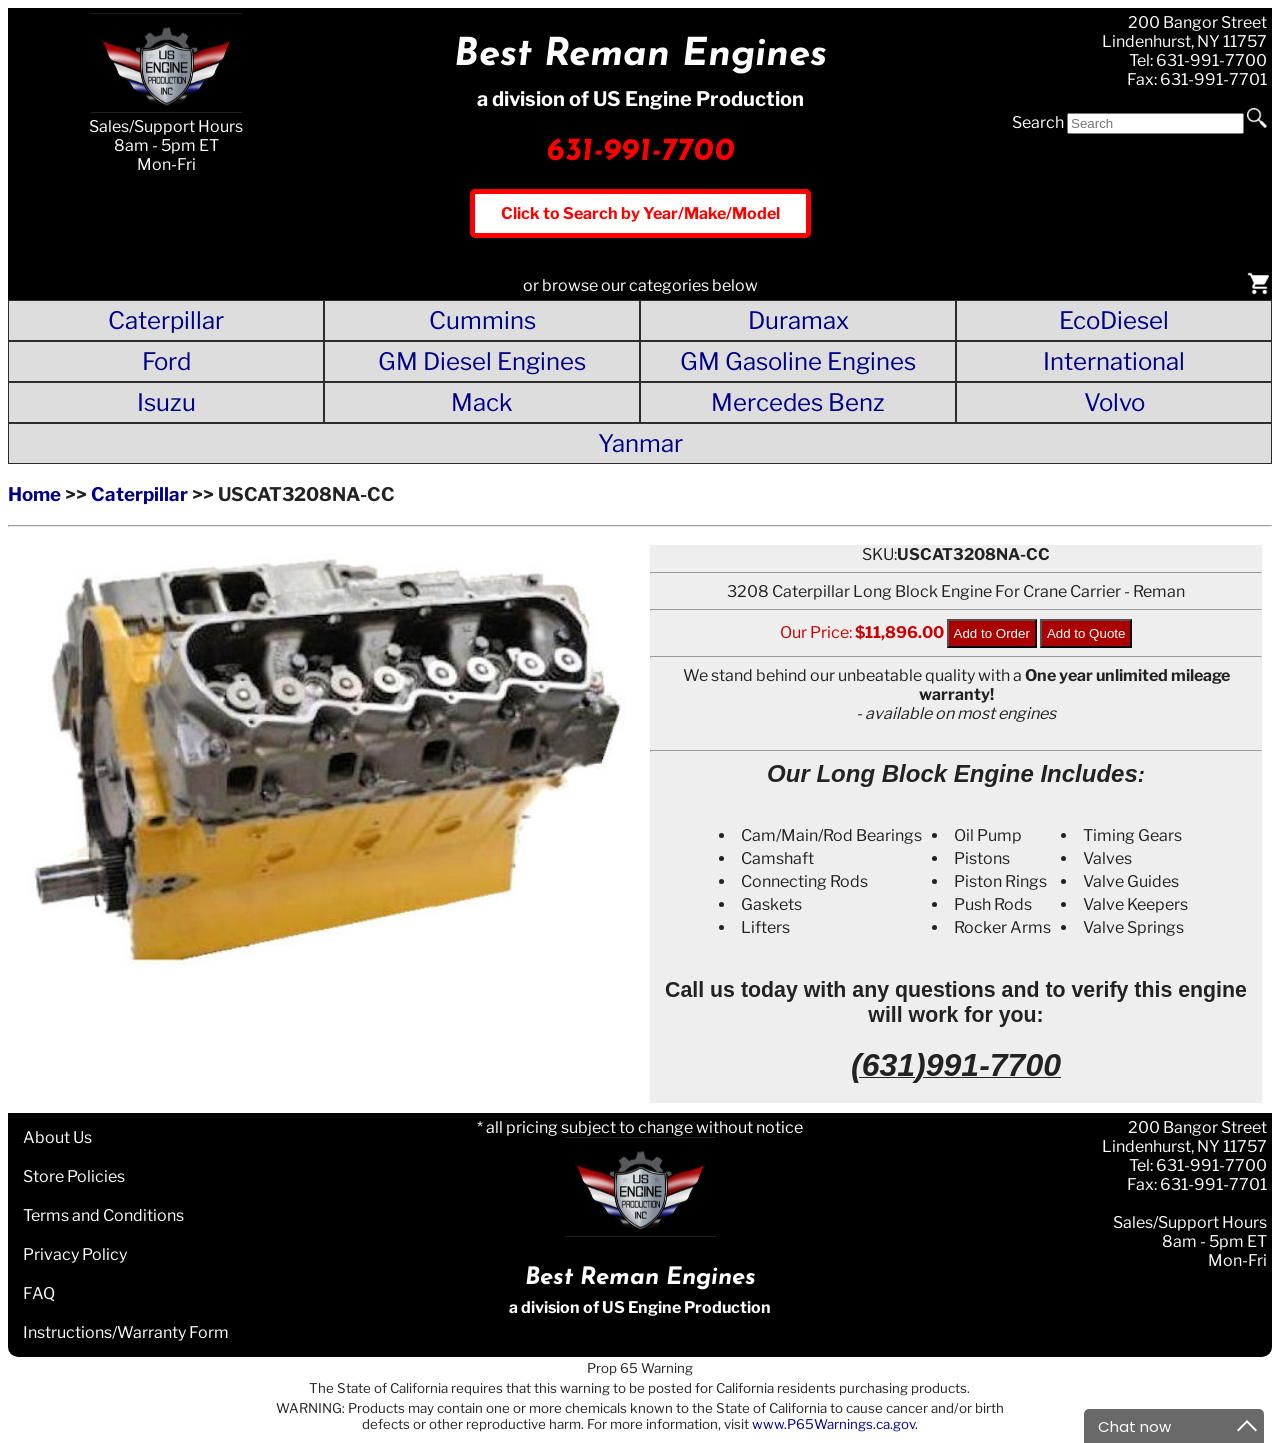 The width and height of the screenshot is (1280, 1443). Describe the element at coordinates (1114, 361) in the screenshot. I see `International` at that location.